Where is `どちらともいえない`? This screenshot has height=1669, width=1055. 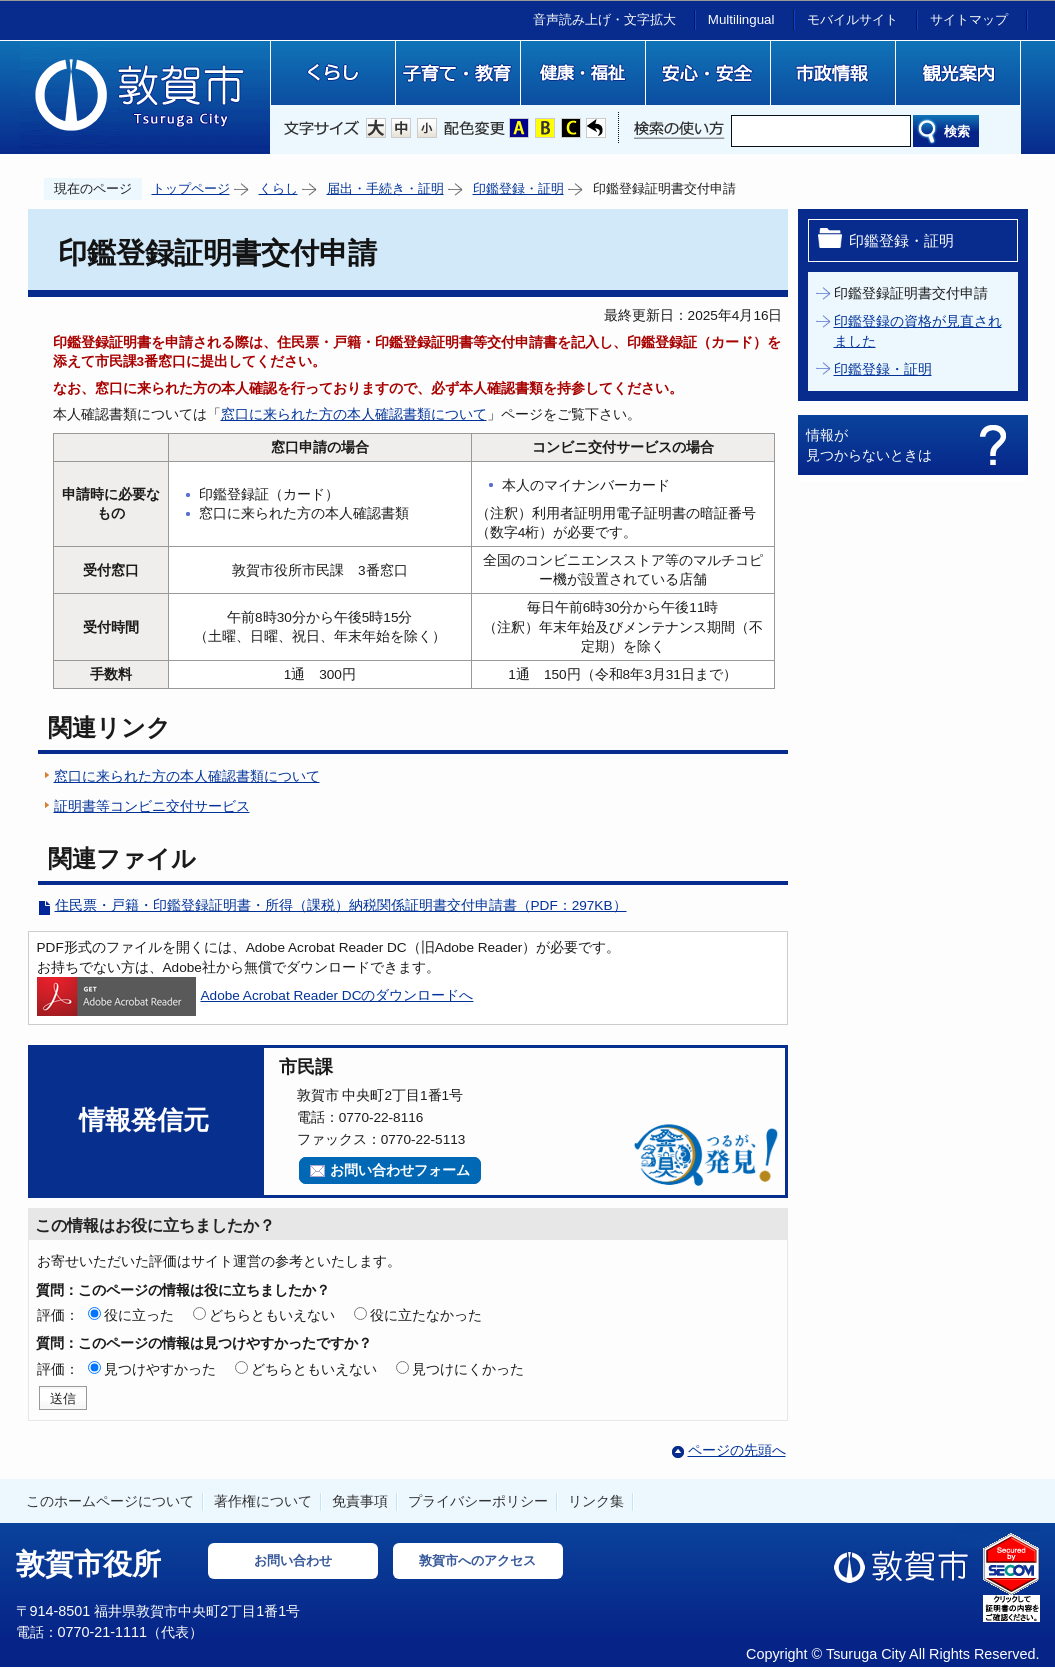 どちらともいえない is located at coordinates (272, 1315).